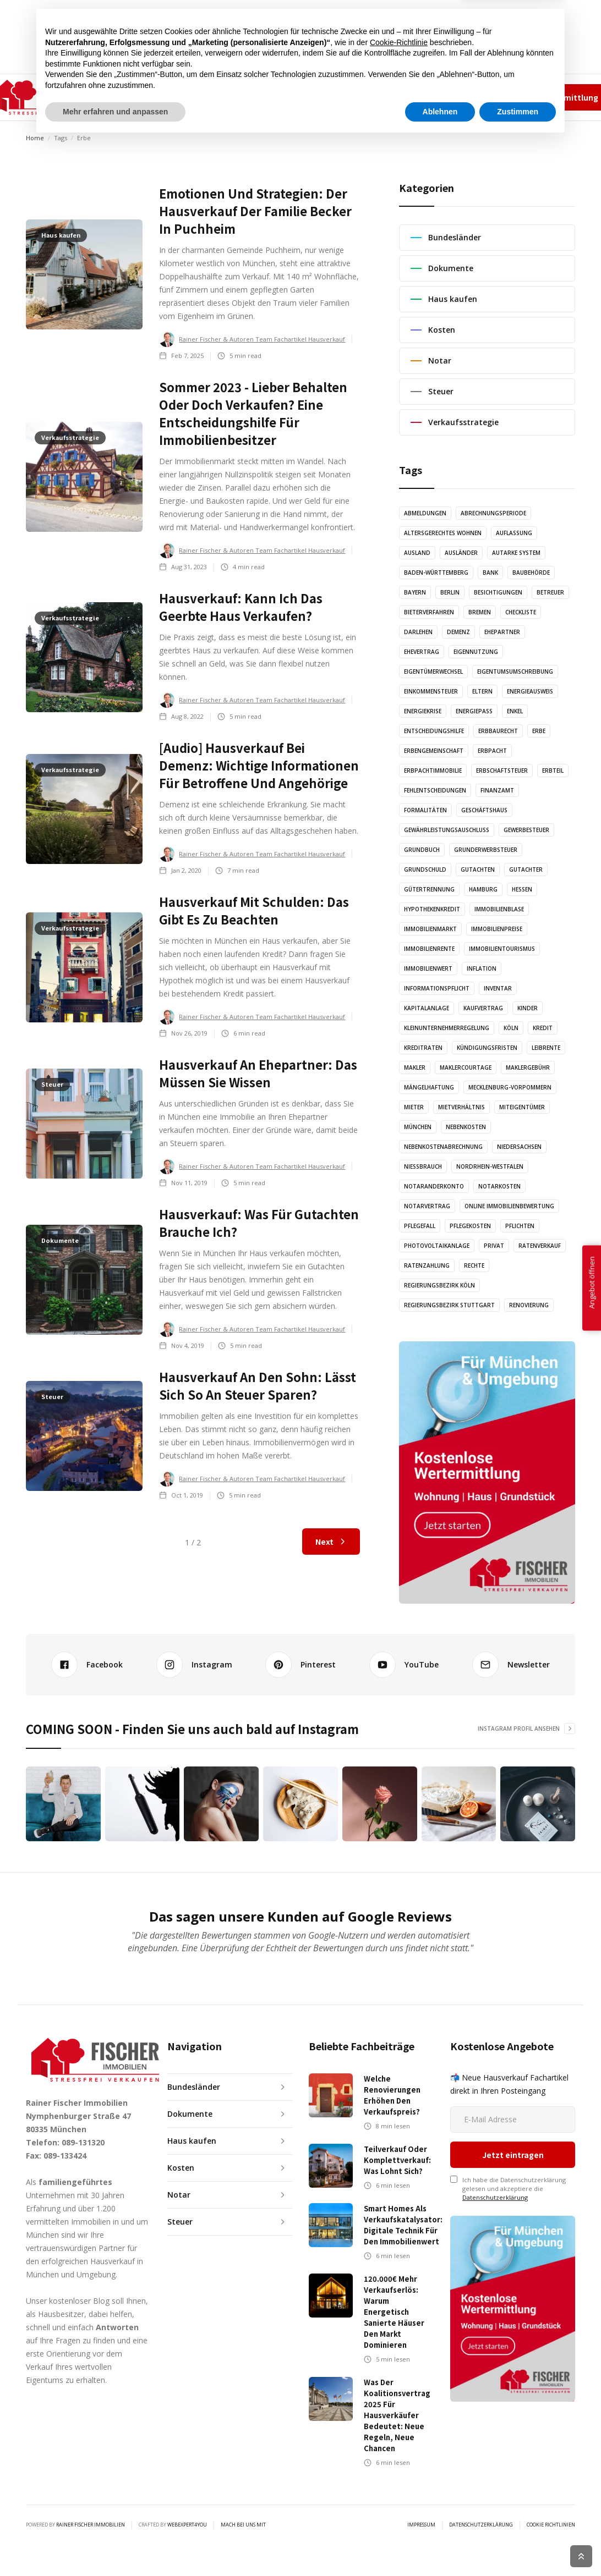 This screenshot has height=2576, width=601. Describe the element at coordinates (436, 1246) in the screenshot. I see `Photovoltaikanlage` at that location.